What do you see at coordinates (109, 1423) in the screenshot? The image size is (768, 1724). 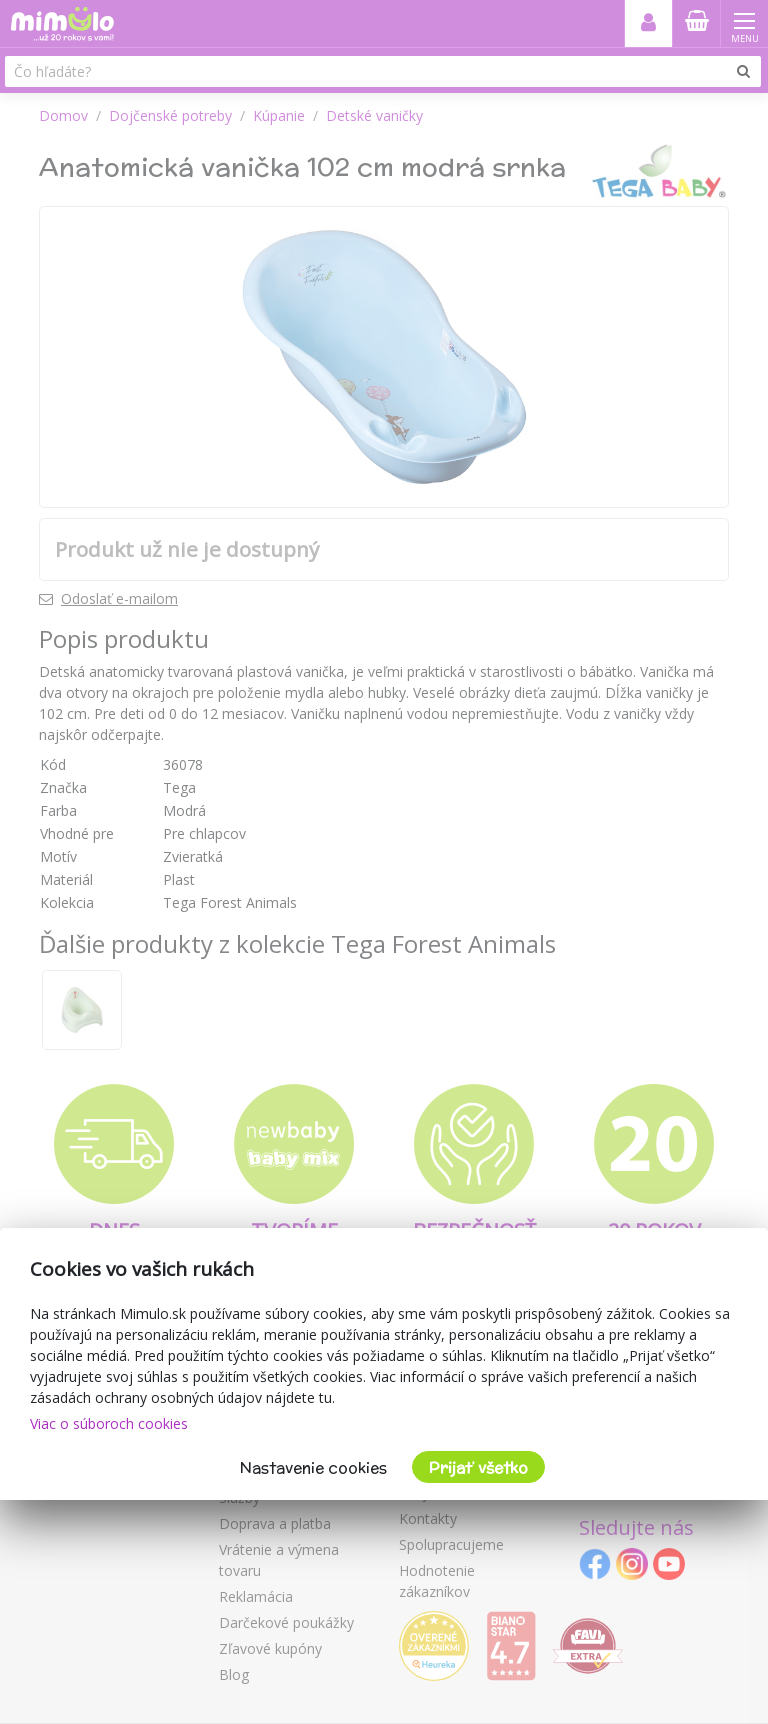 I see `Viac o súboroch cookies` at bounding box center [109, 1423].